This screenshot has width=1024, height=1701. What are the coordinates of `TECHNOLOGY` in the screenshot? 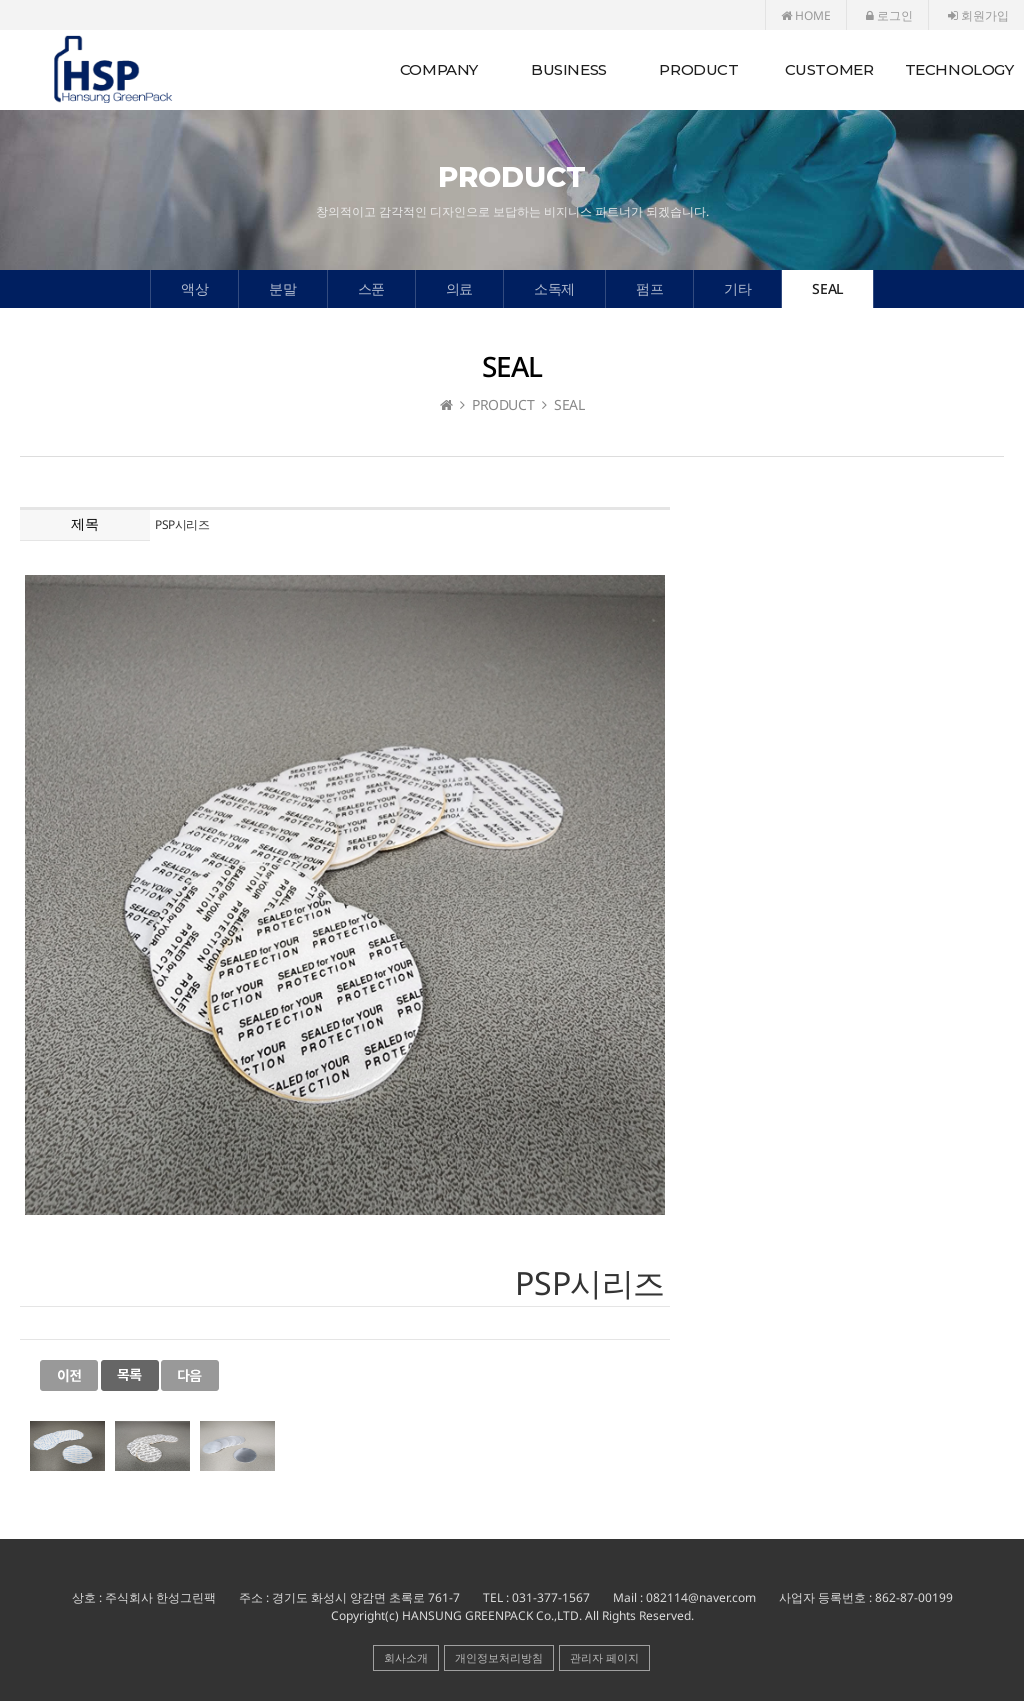 It's located at (959, 69).